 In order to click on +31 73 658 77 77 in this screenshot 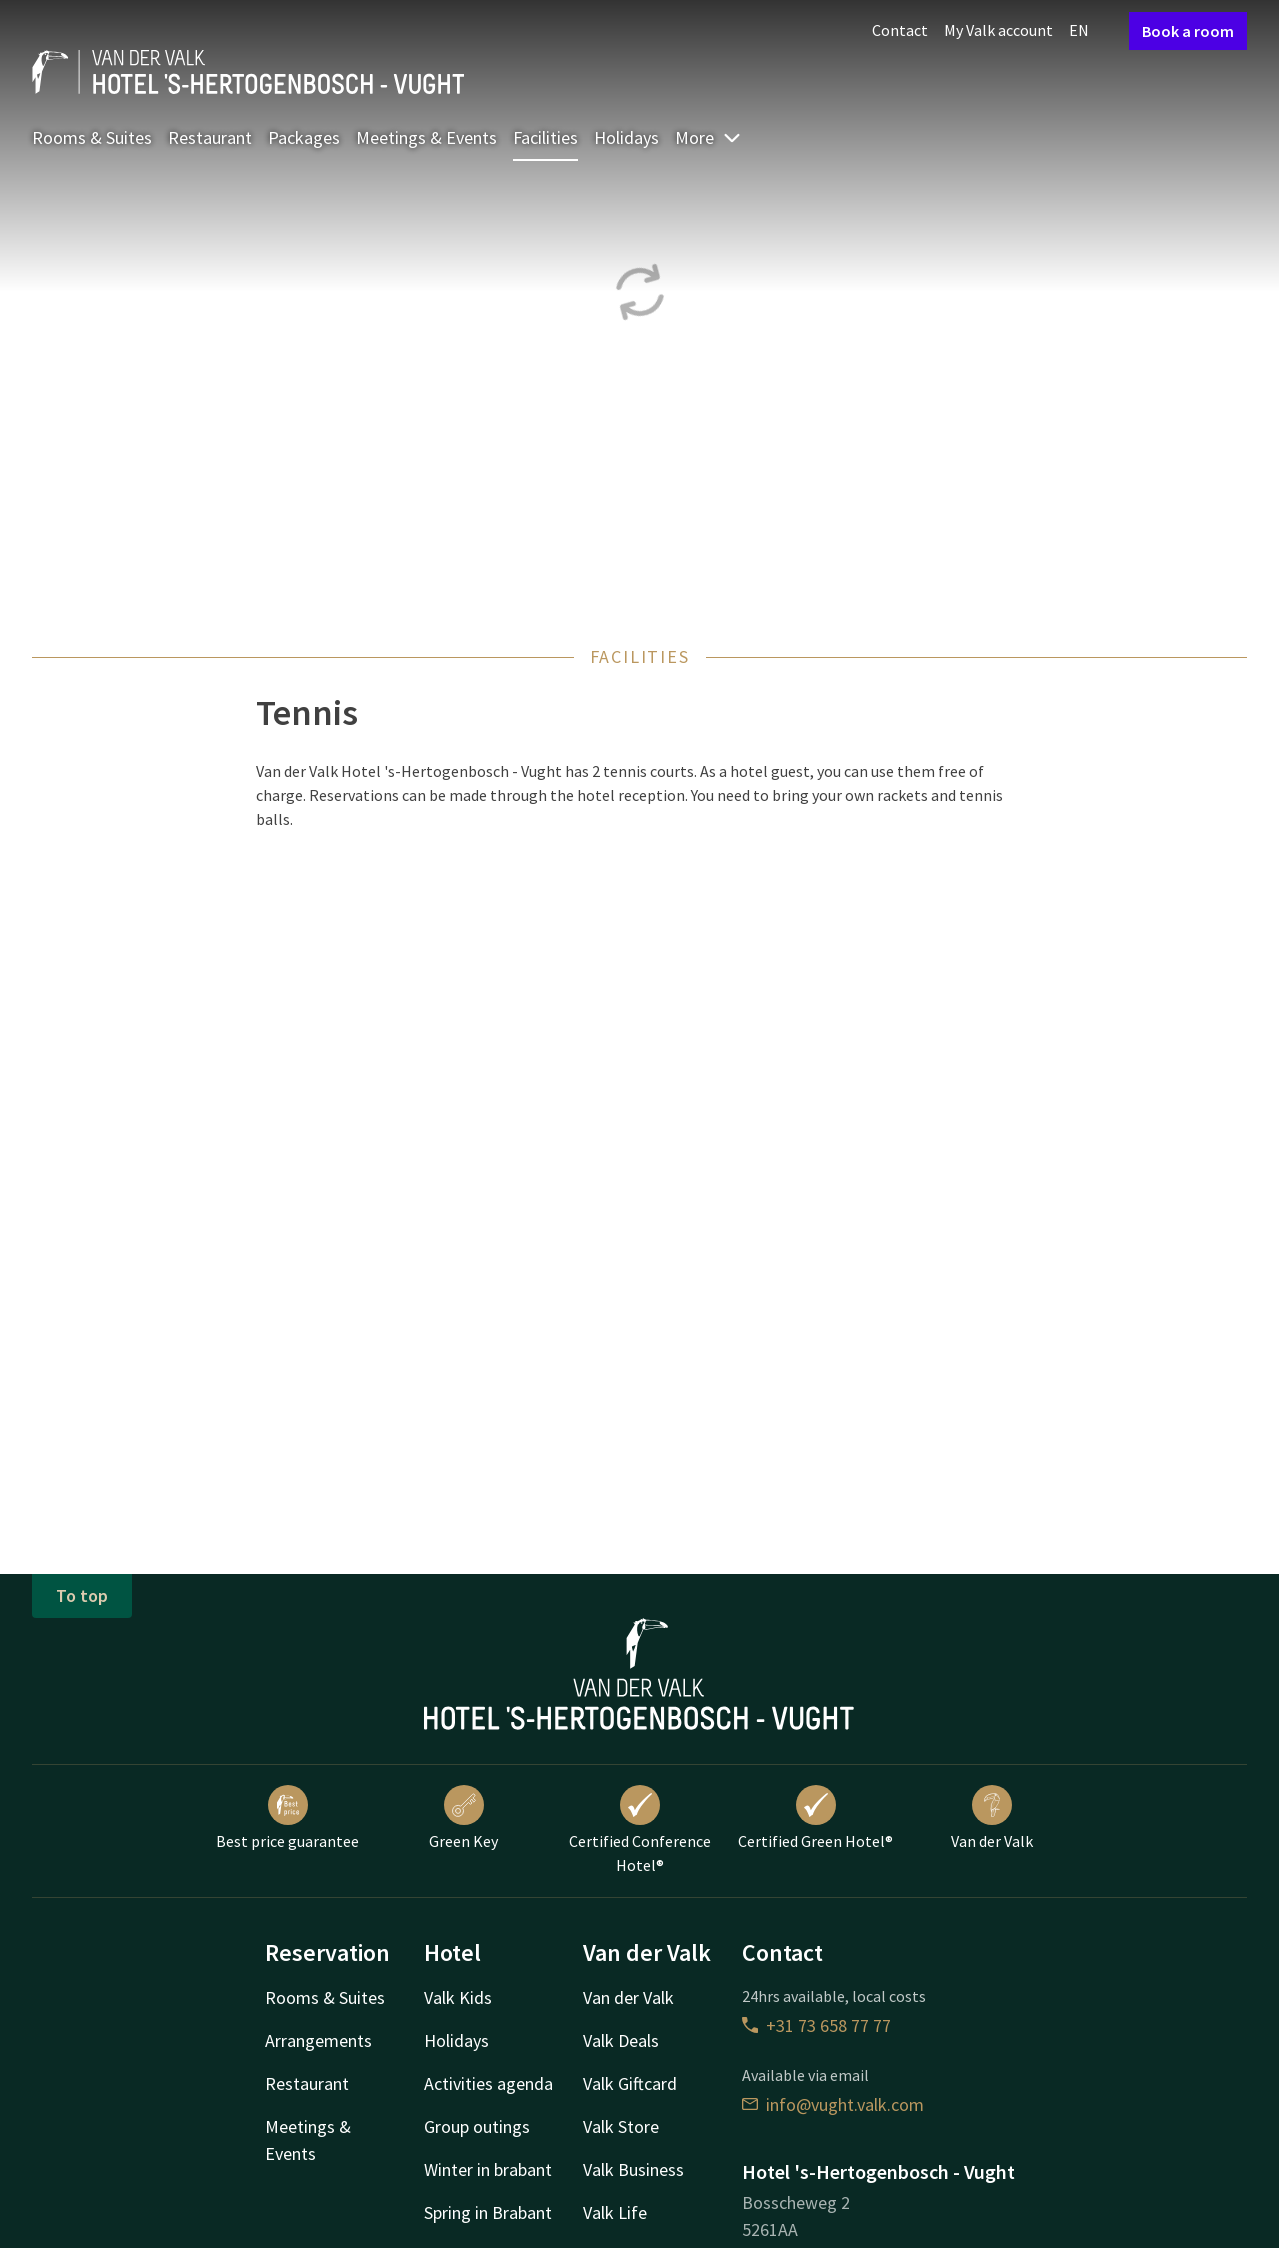, I will do `click(816, 2025)`.